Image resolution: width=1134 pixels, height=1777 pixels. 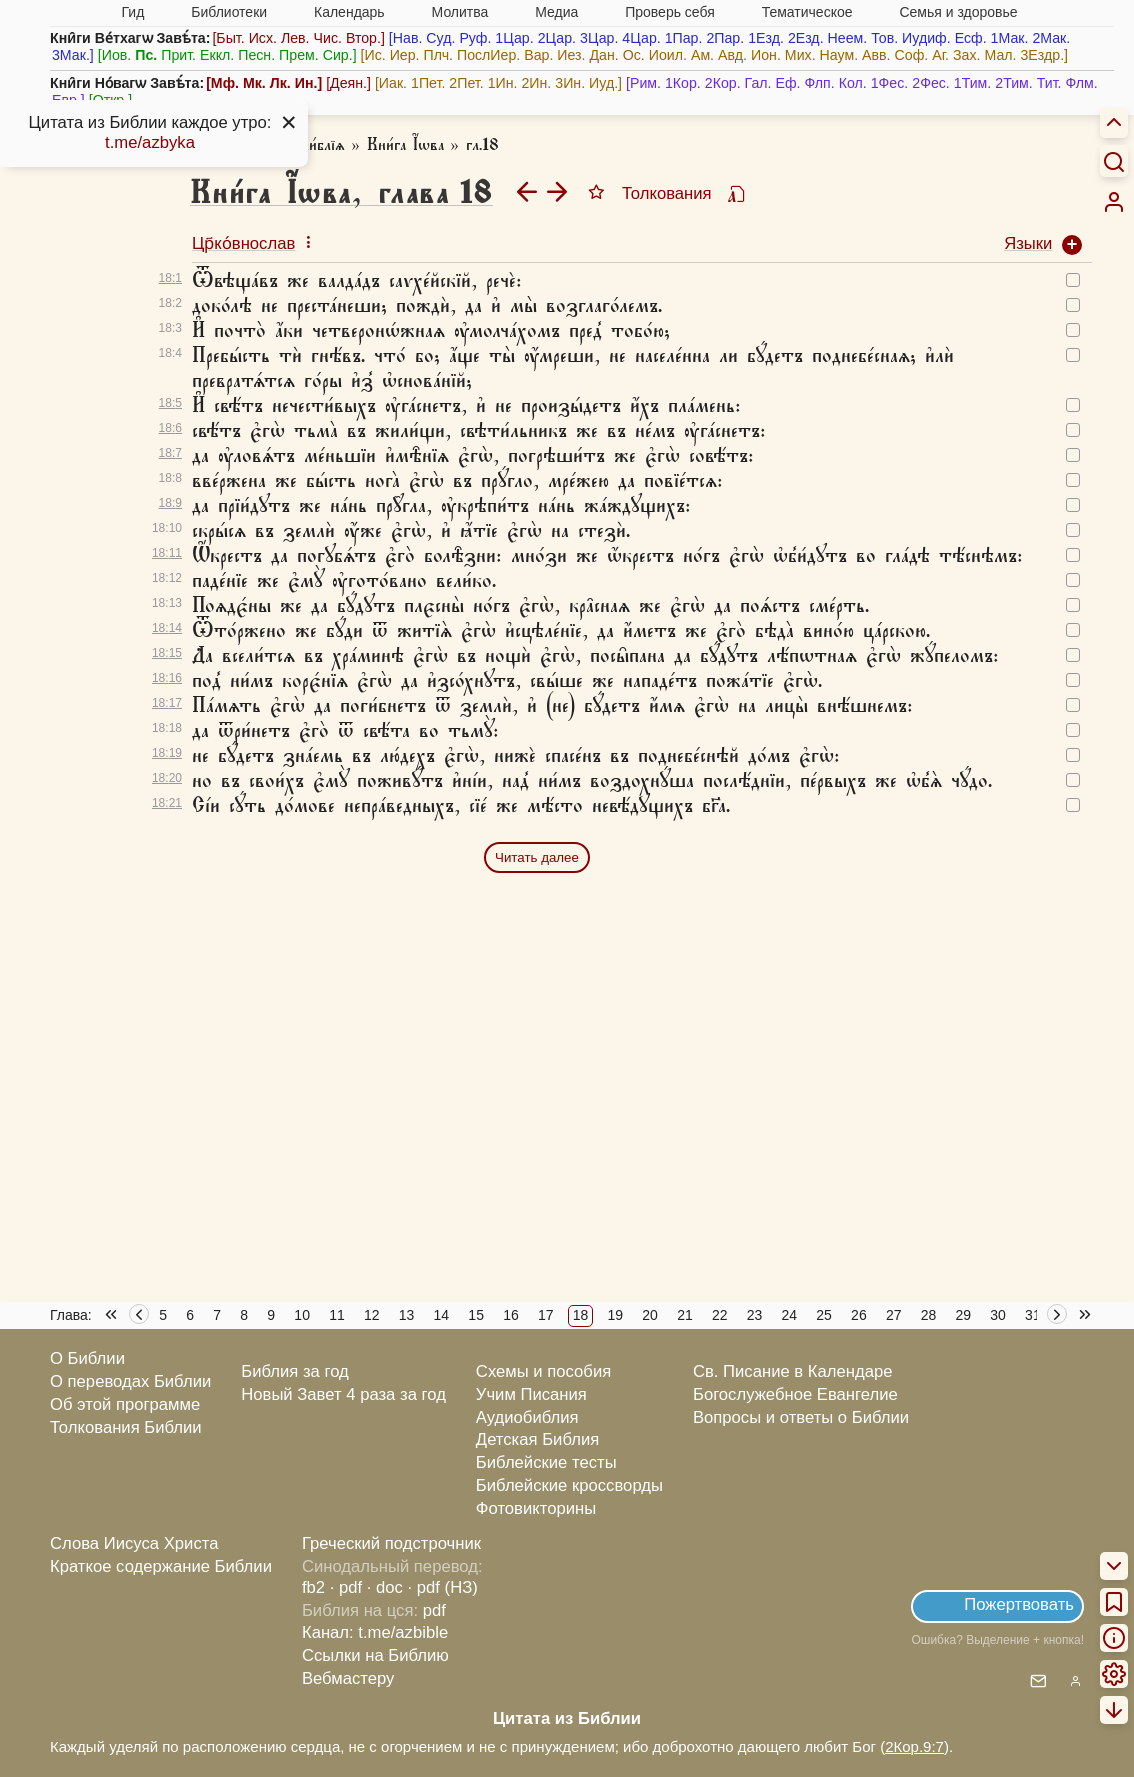 I want to click on 23, so click(x=755, y=1315).